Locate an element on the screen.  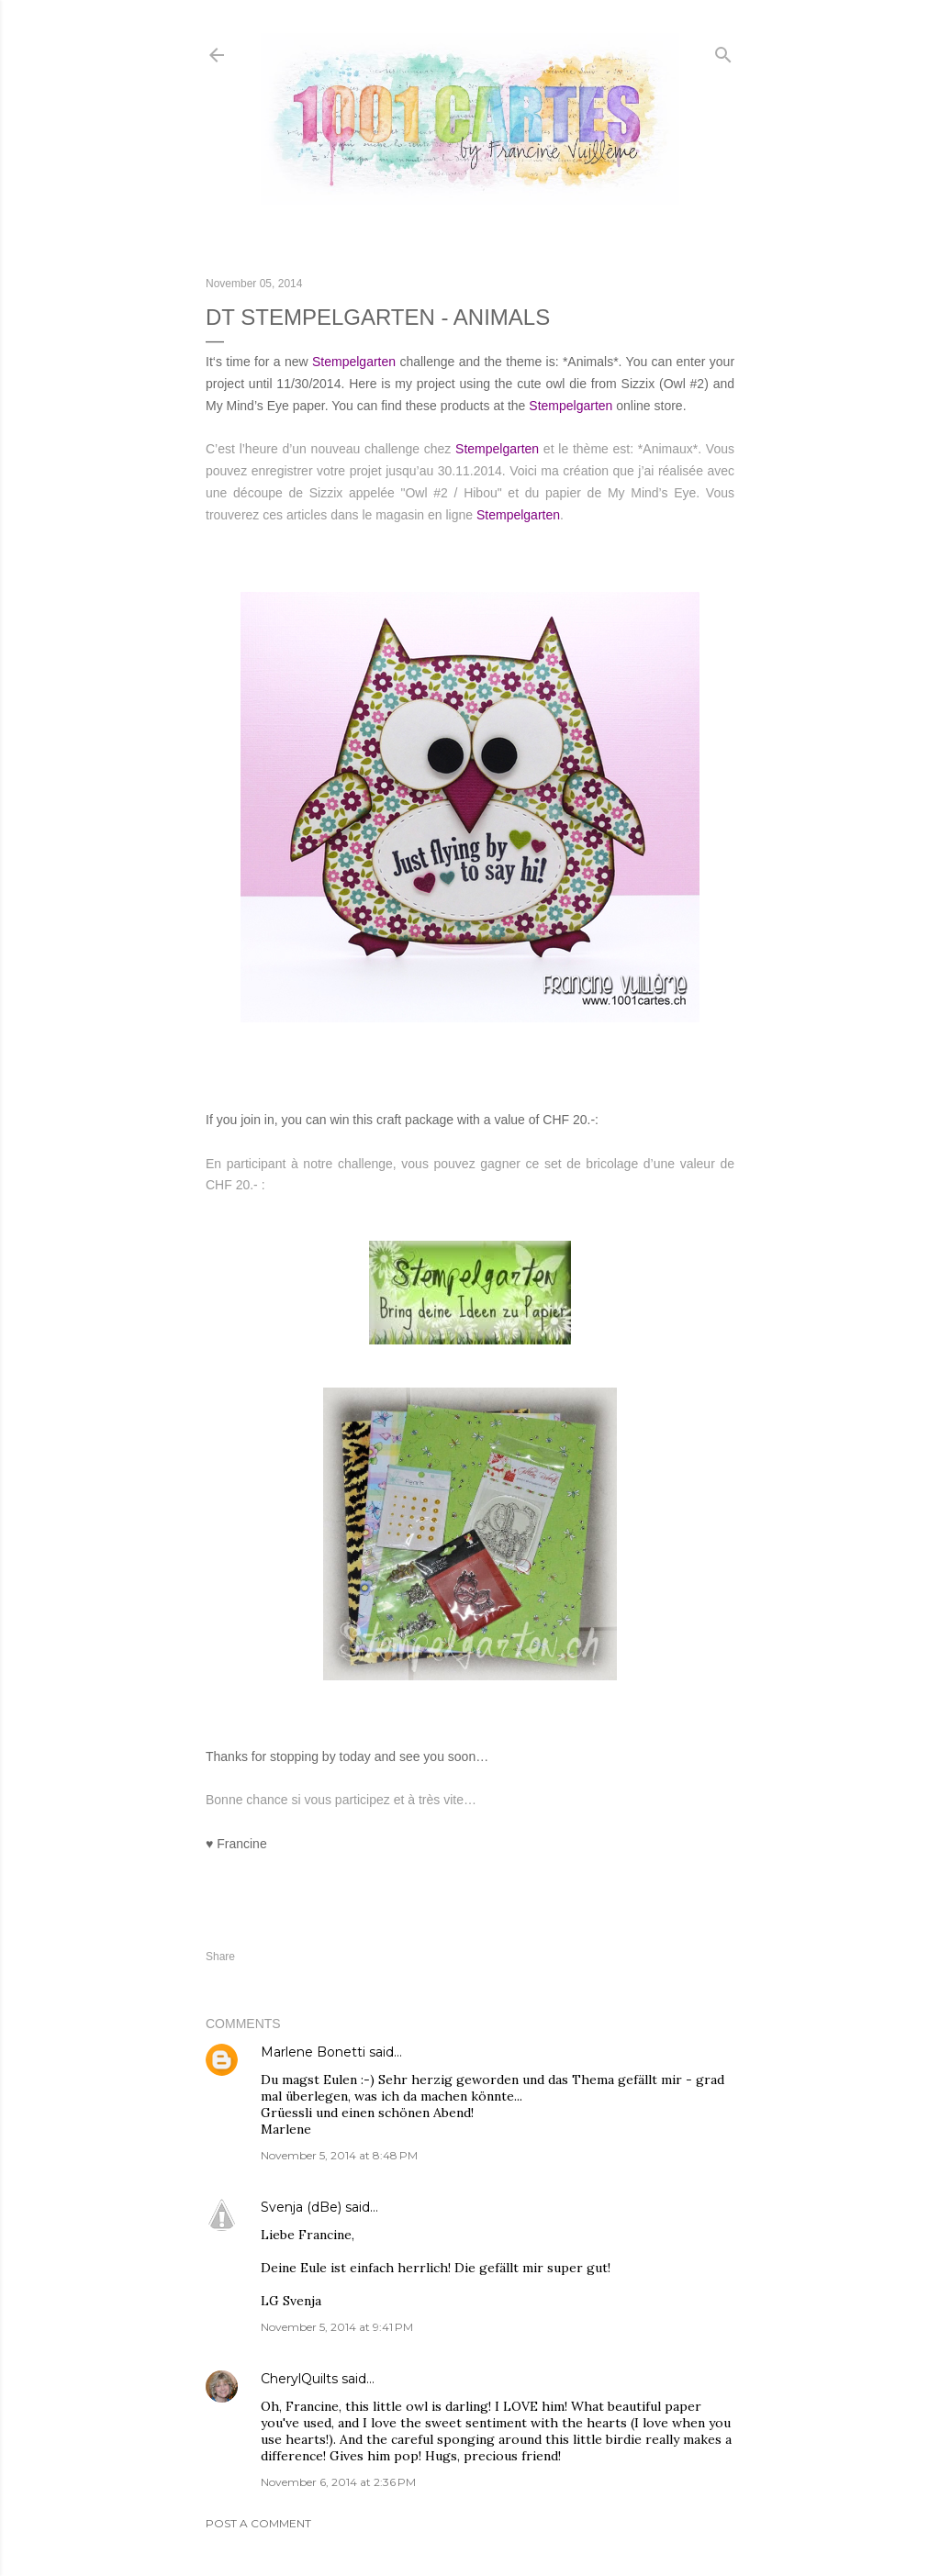
November 5, 2014 at 9:41 PM is located at coordinates (337, 2327).